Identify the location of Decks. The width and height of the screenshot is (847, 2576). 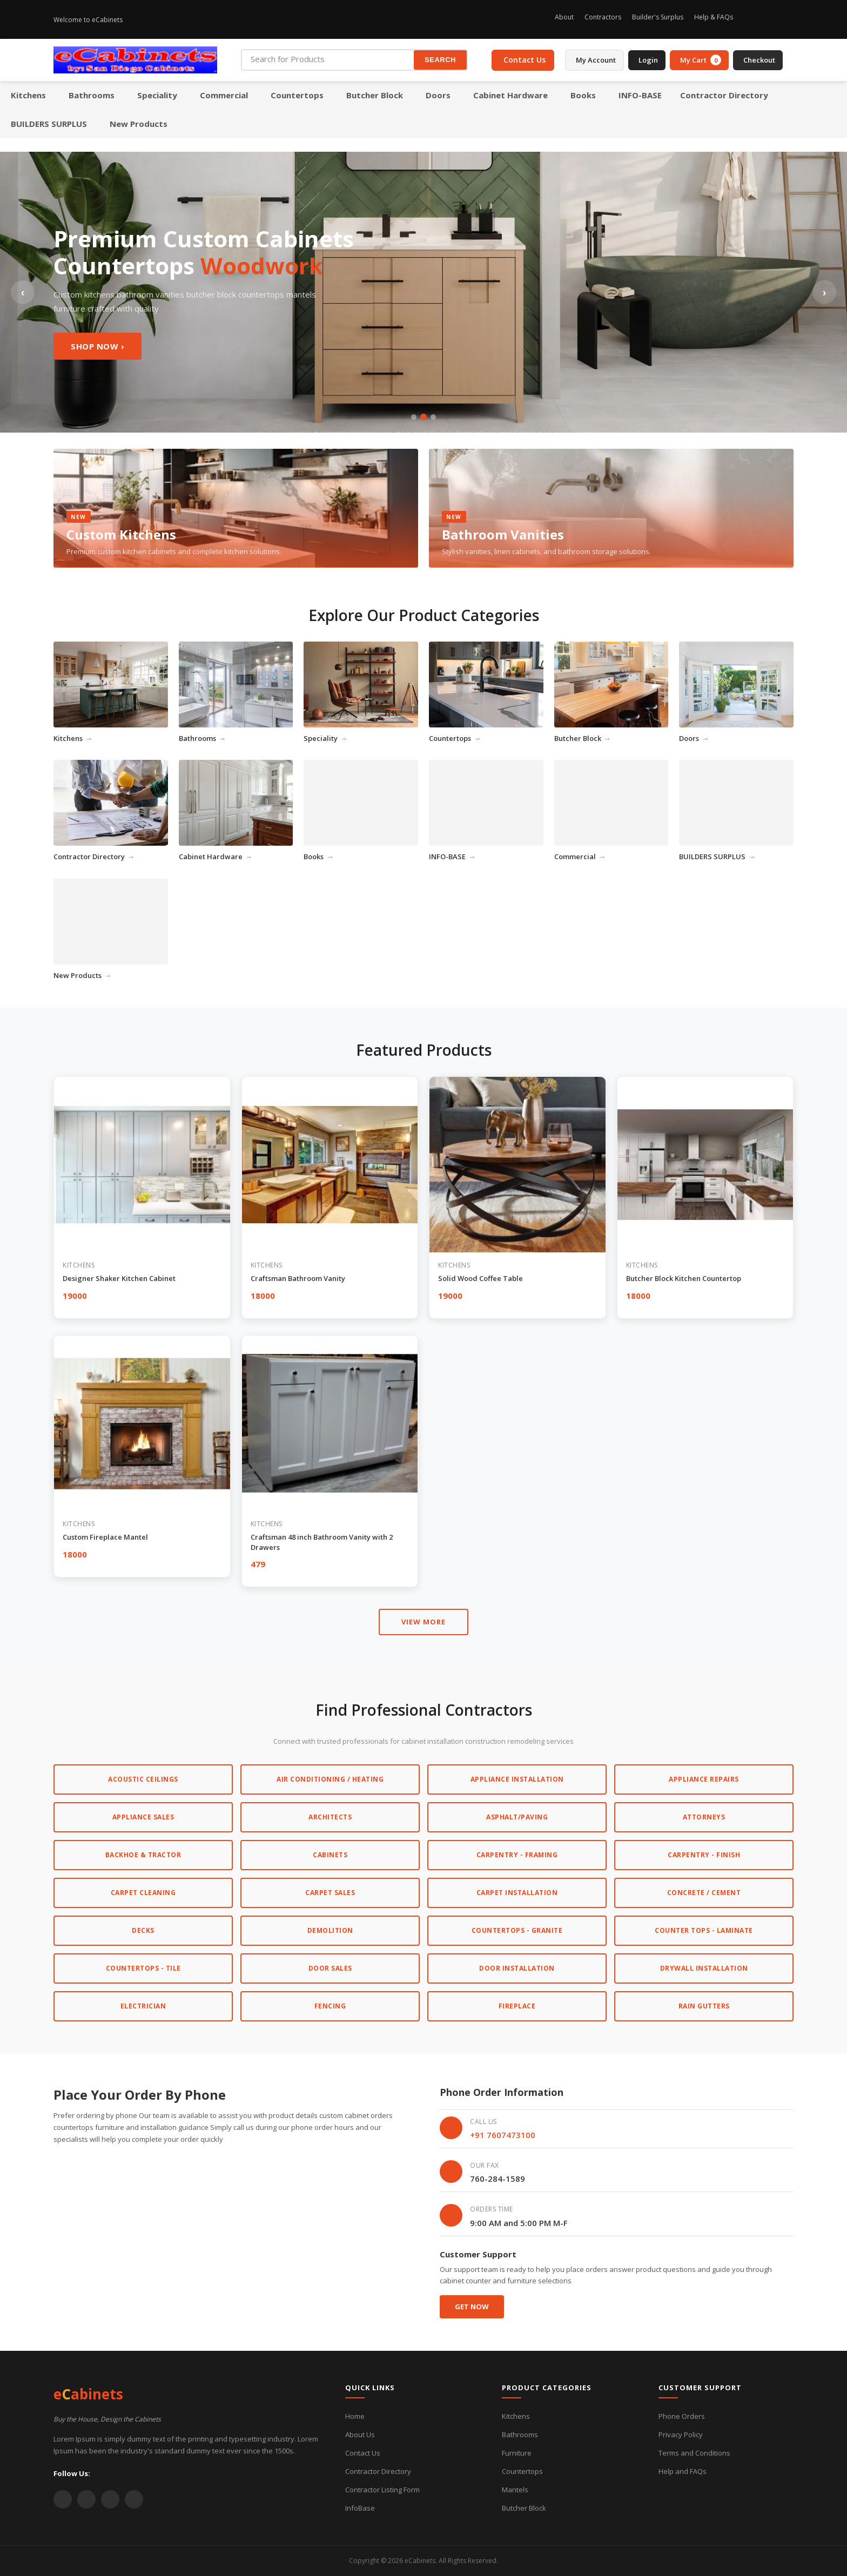
(143, 1930).